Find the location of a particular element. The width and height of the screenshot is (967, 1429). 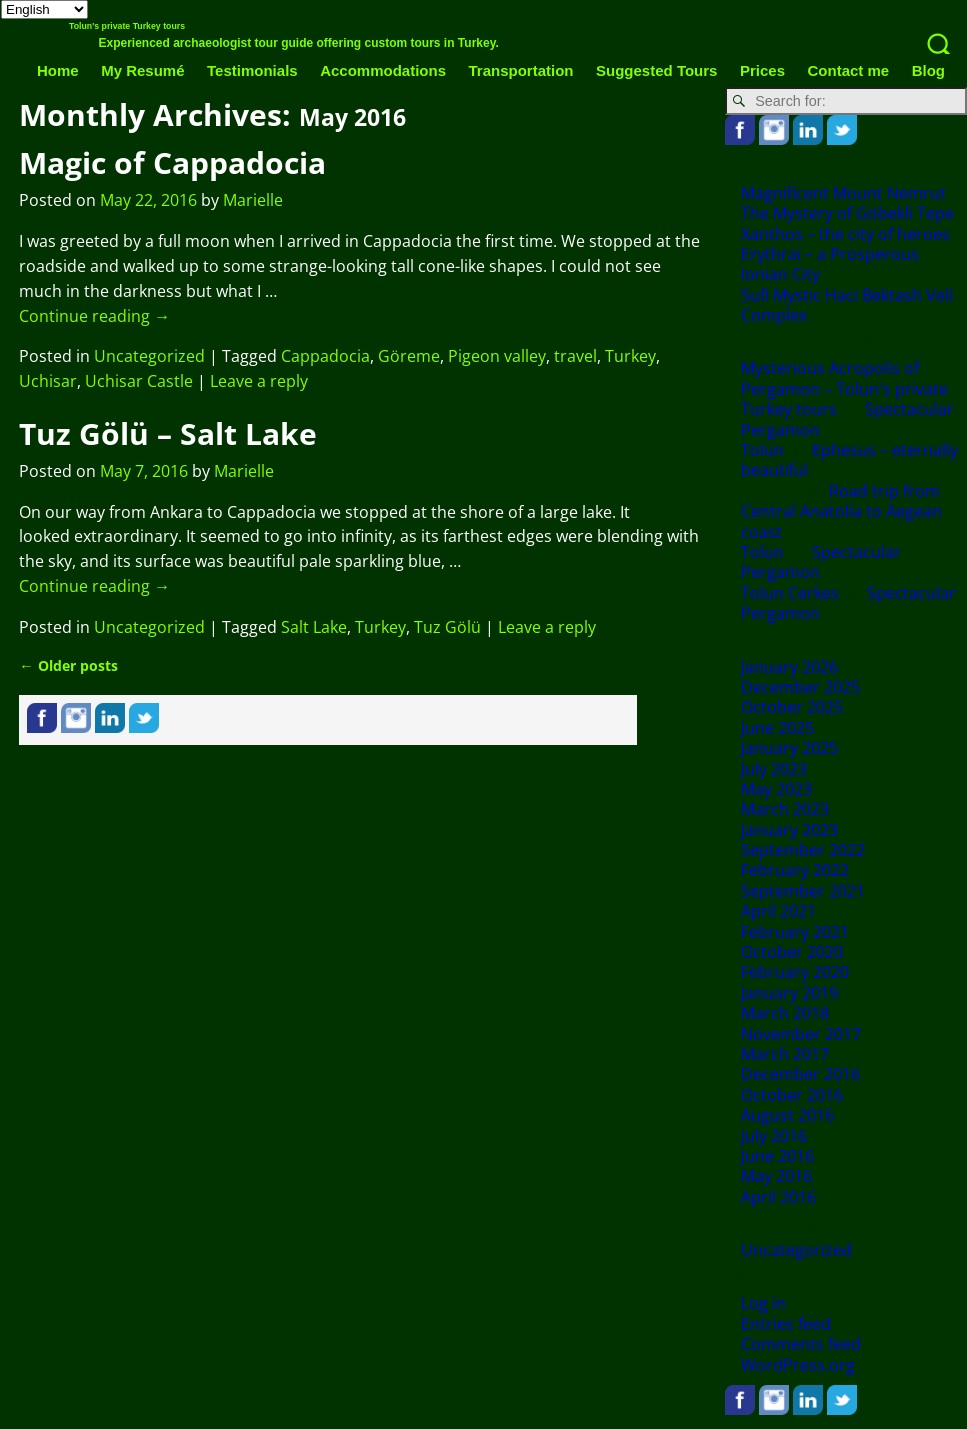

Magnificent Mount Nemrut is located at coordinates (843, 193).